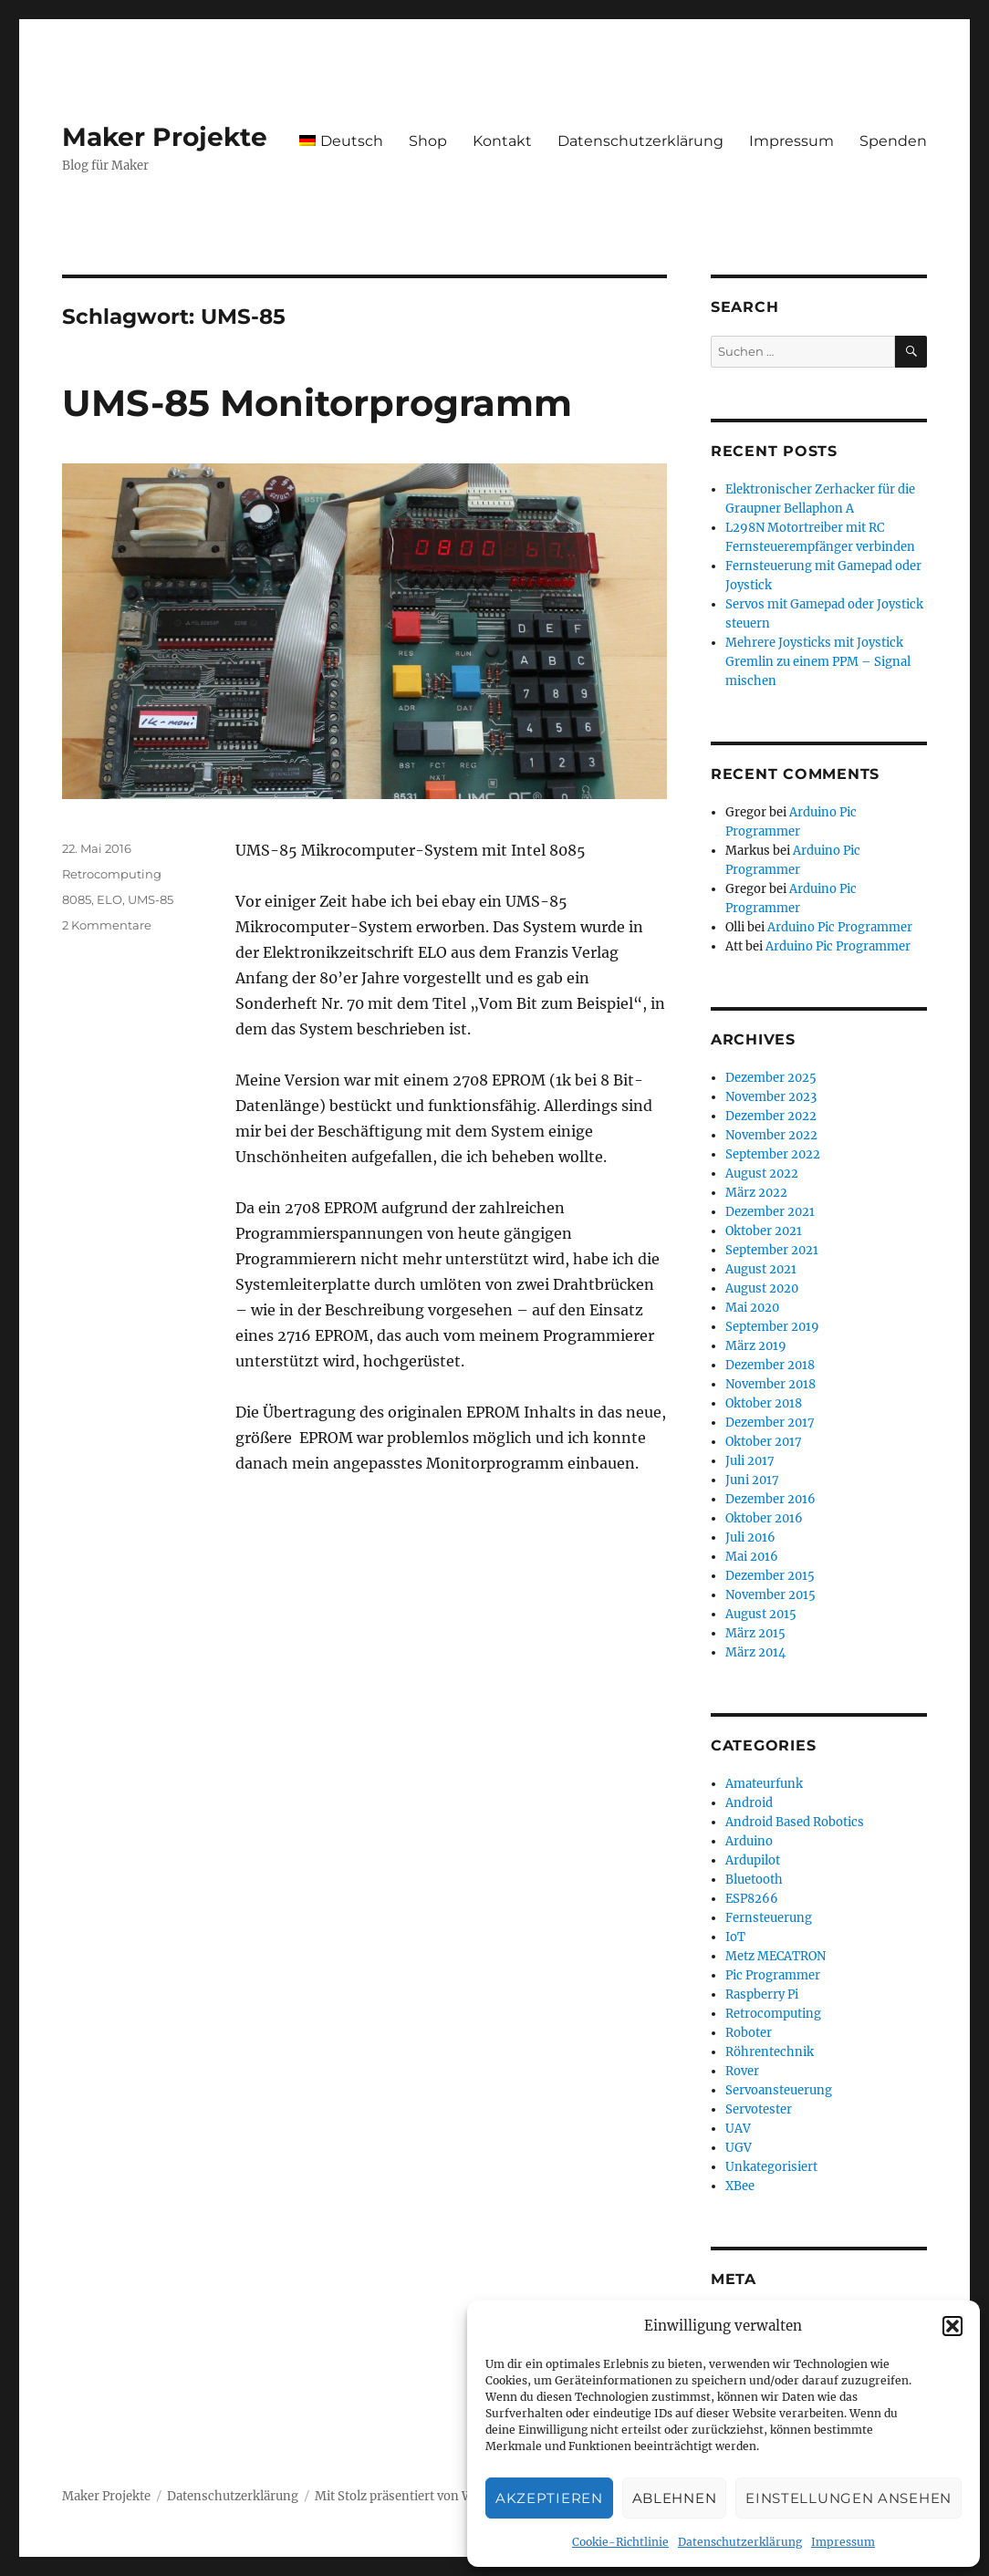 The height and width of the screenshot is (2576, 989). Describe the element at coordinates (111, 874) in the screenshot. I see `Retrocomputing` at that location.